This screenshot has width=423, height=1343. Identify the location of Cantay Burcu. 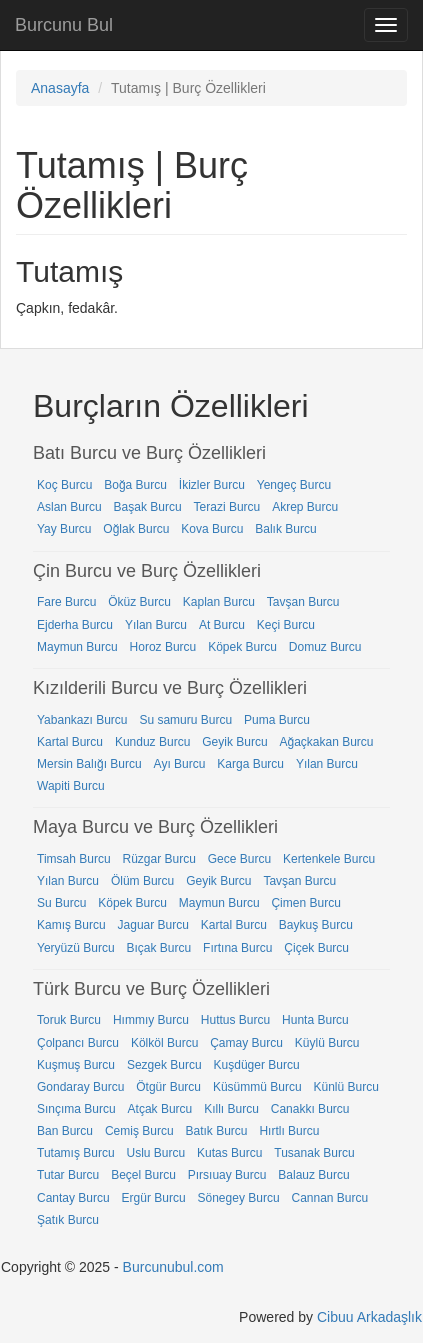
(73, 1198).